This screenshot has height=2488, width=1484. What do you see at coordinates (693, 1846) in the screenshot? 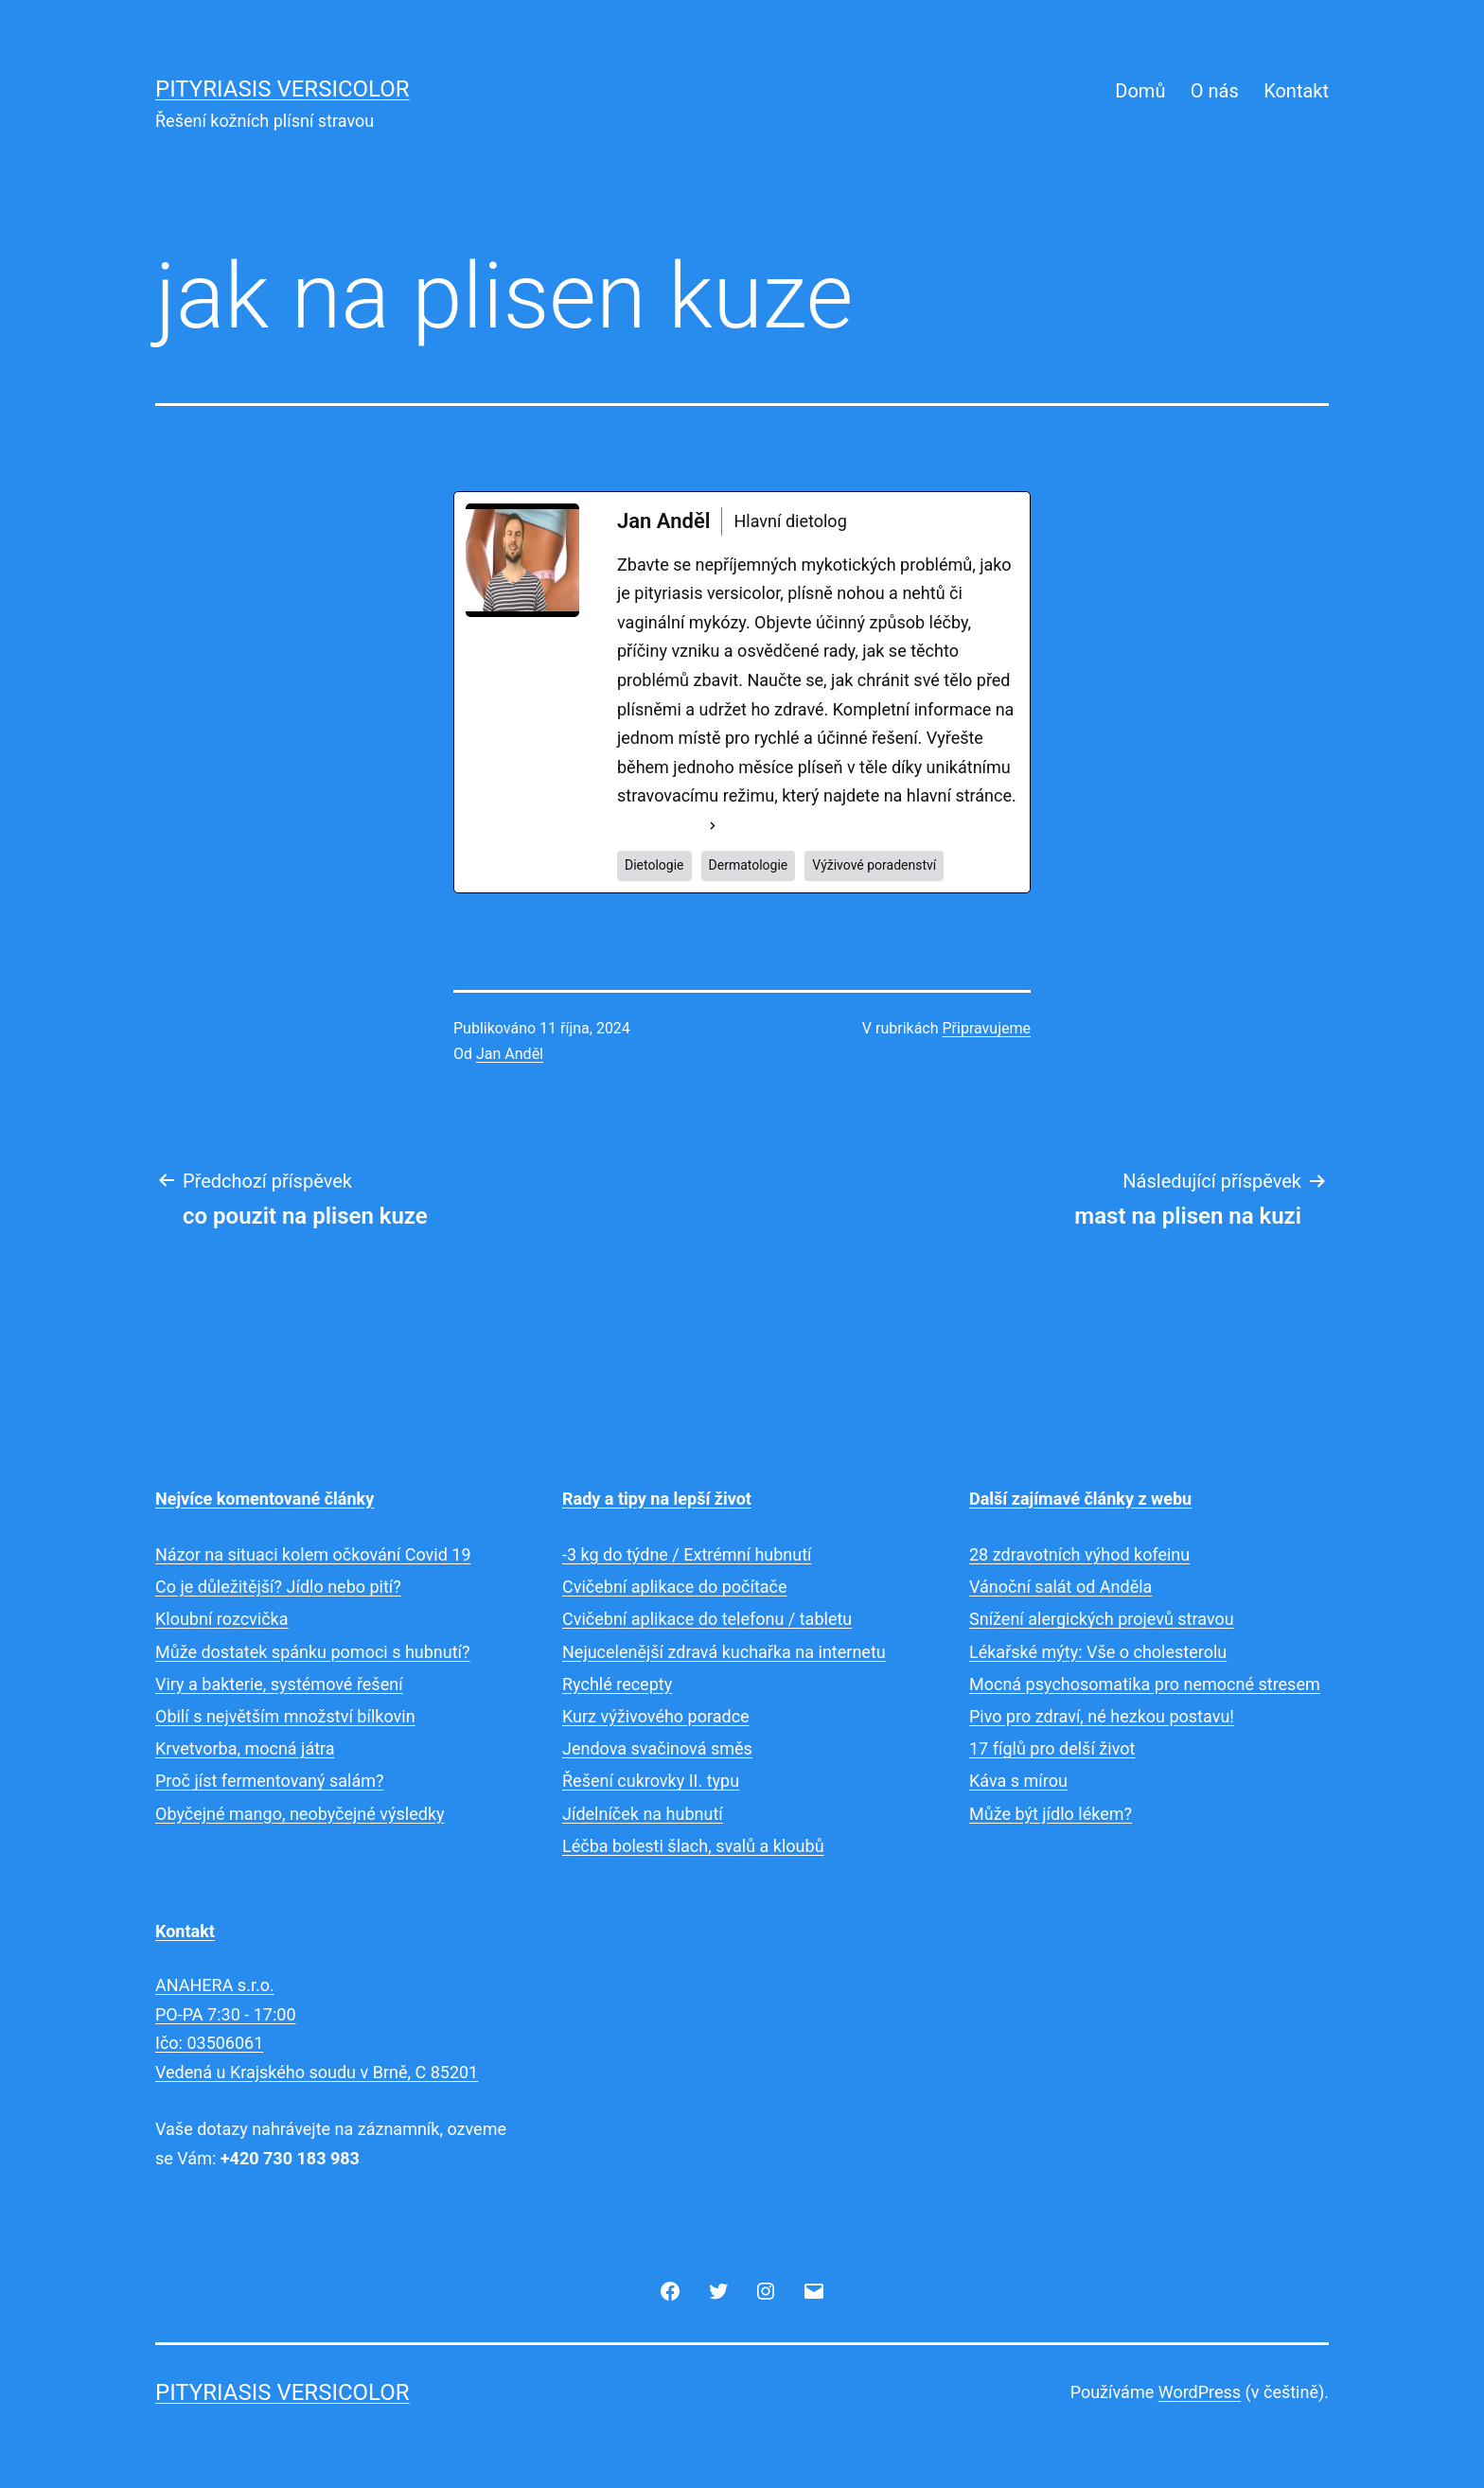
I see `Léčba bolesti šlach, svalů a kloubů` at bounding box center [693, 1846].